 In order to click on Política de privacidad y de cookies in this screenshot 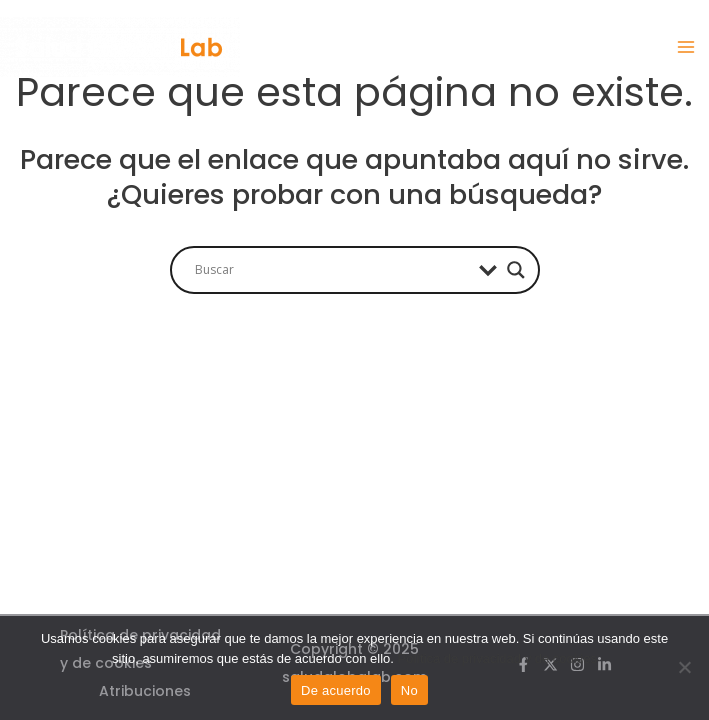, I will do `click(496, 658)`.